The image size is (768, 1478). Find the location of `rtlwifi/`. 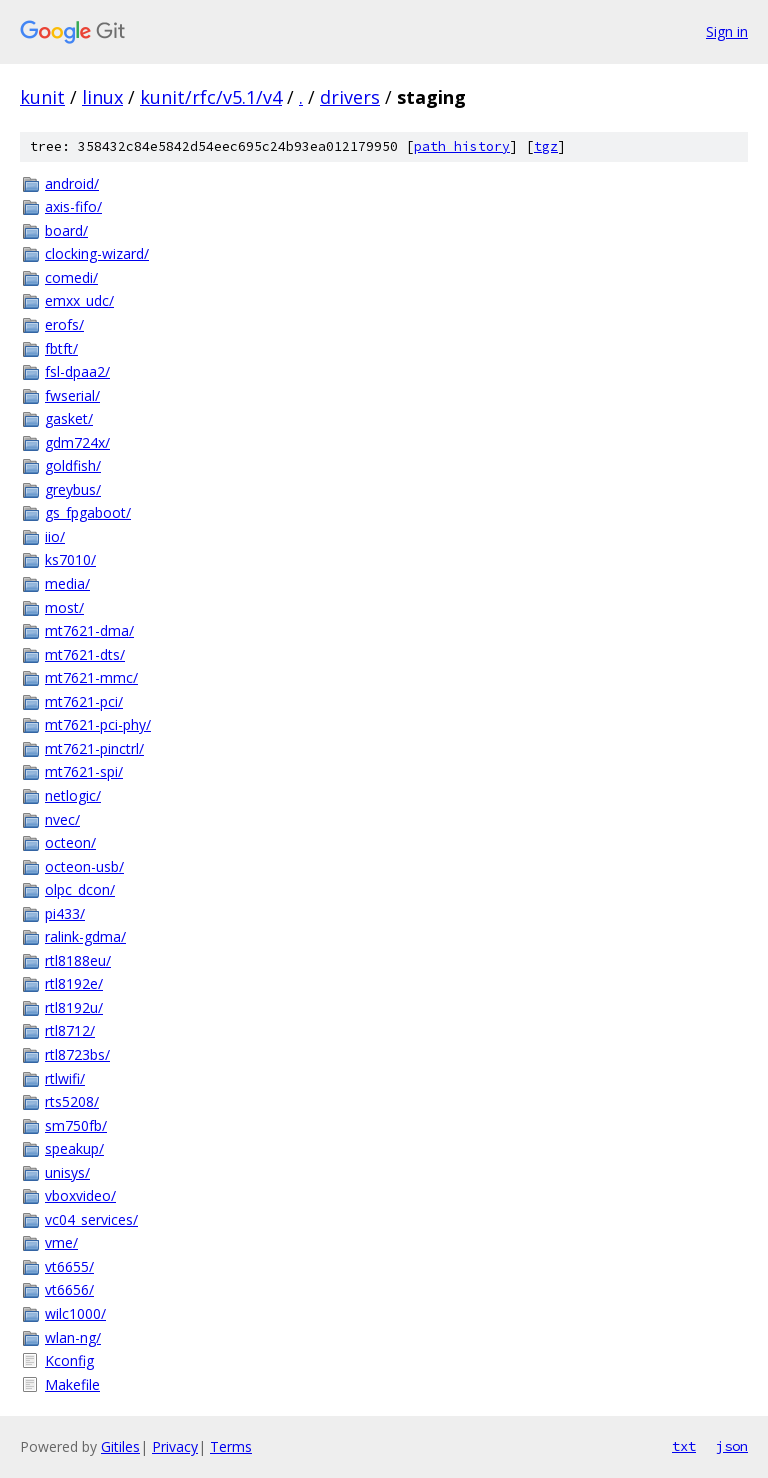

rtlwifi/ is located at coordinates (65, 1078).